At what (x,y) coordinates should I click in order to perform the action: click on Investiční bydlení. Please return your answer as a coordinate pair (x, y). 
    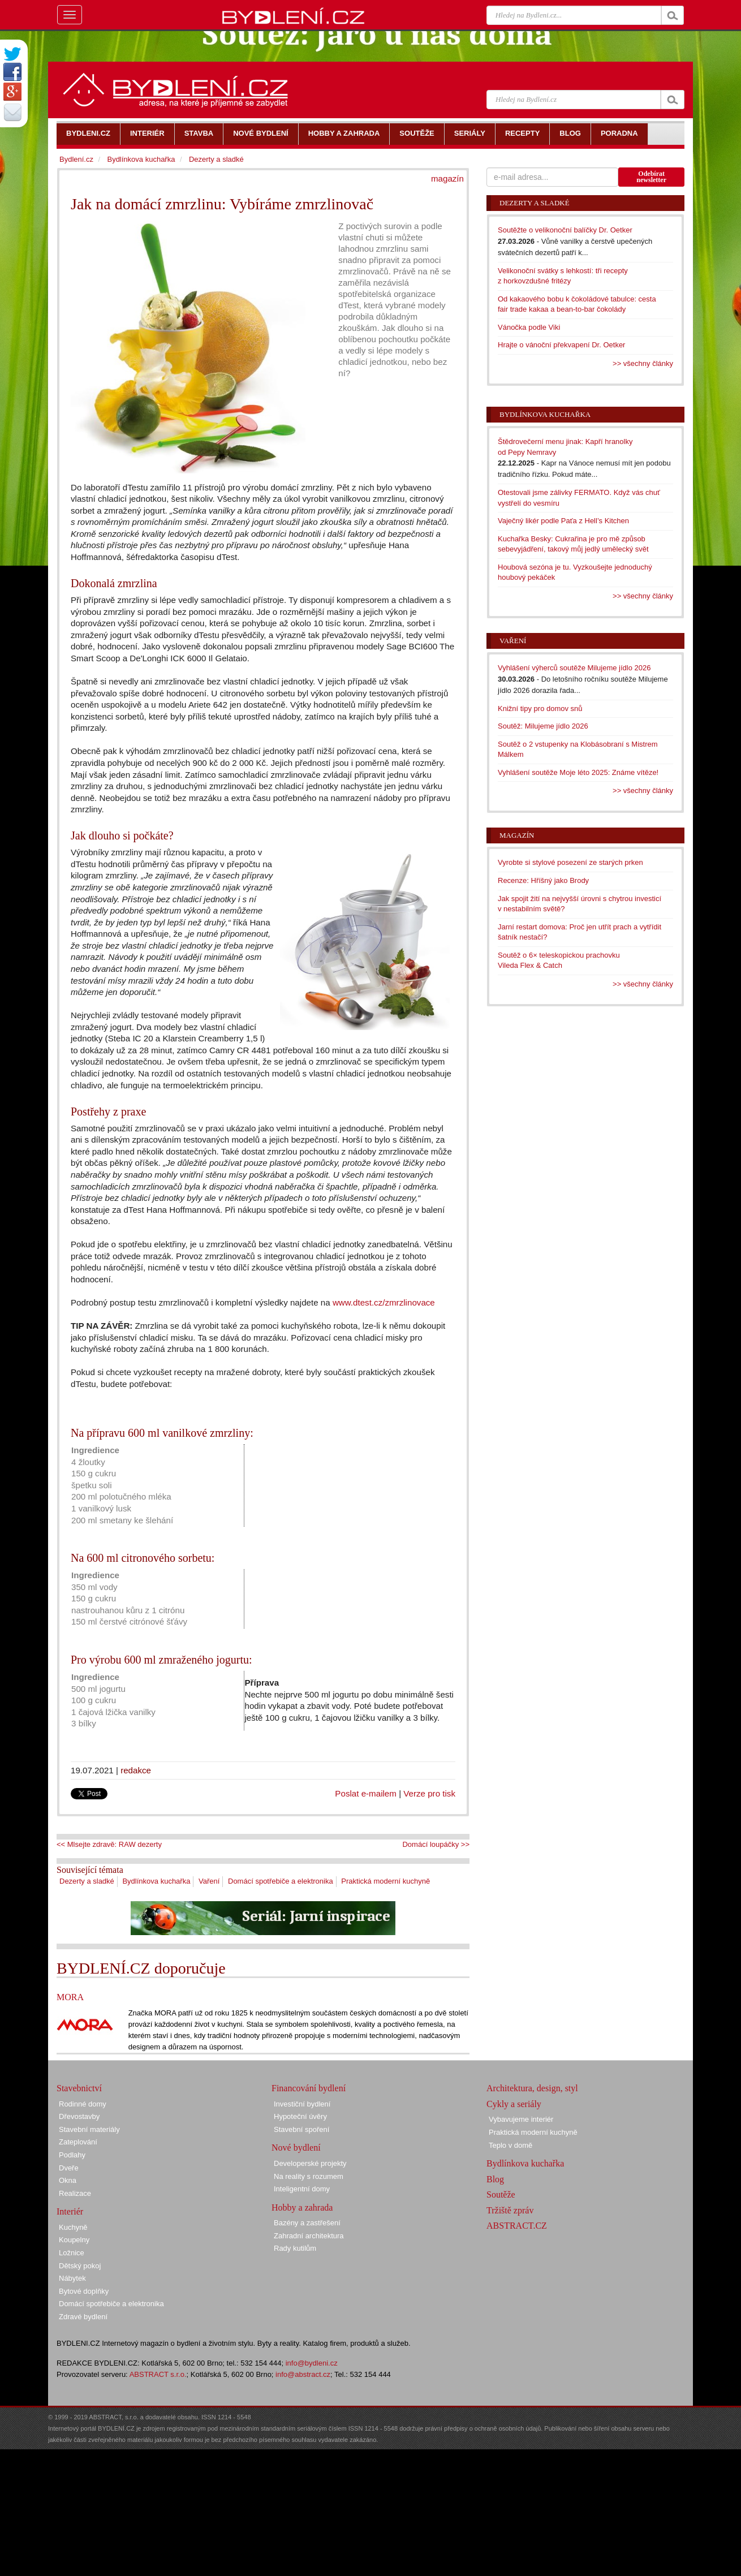
    Looking at the image, I should click on (302, 2104).